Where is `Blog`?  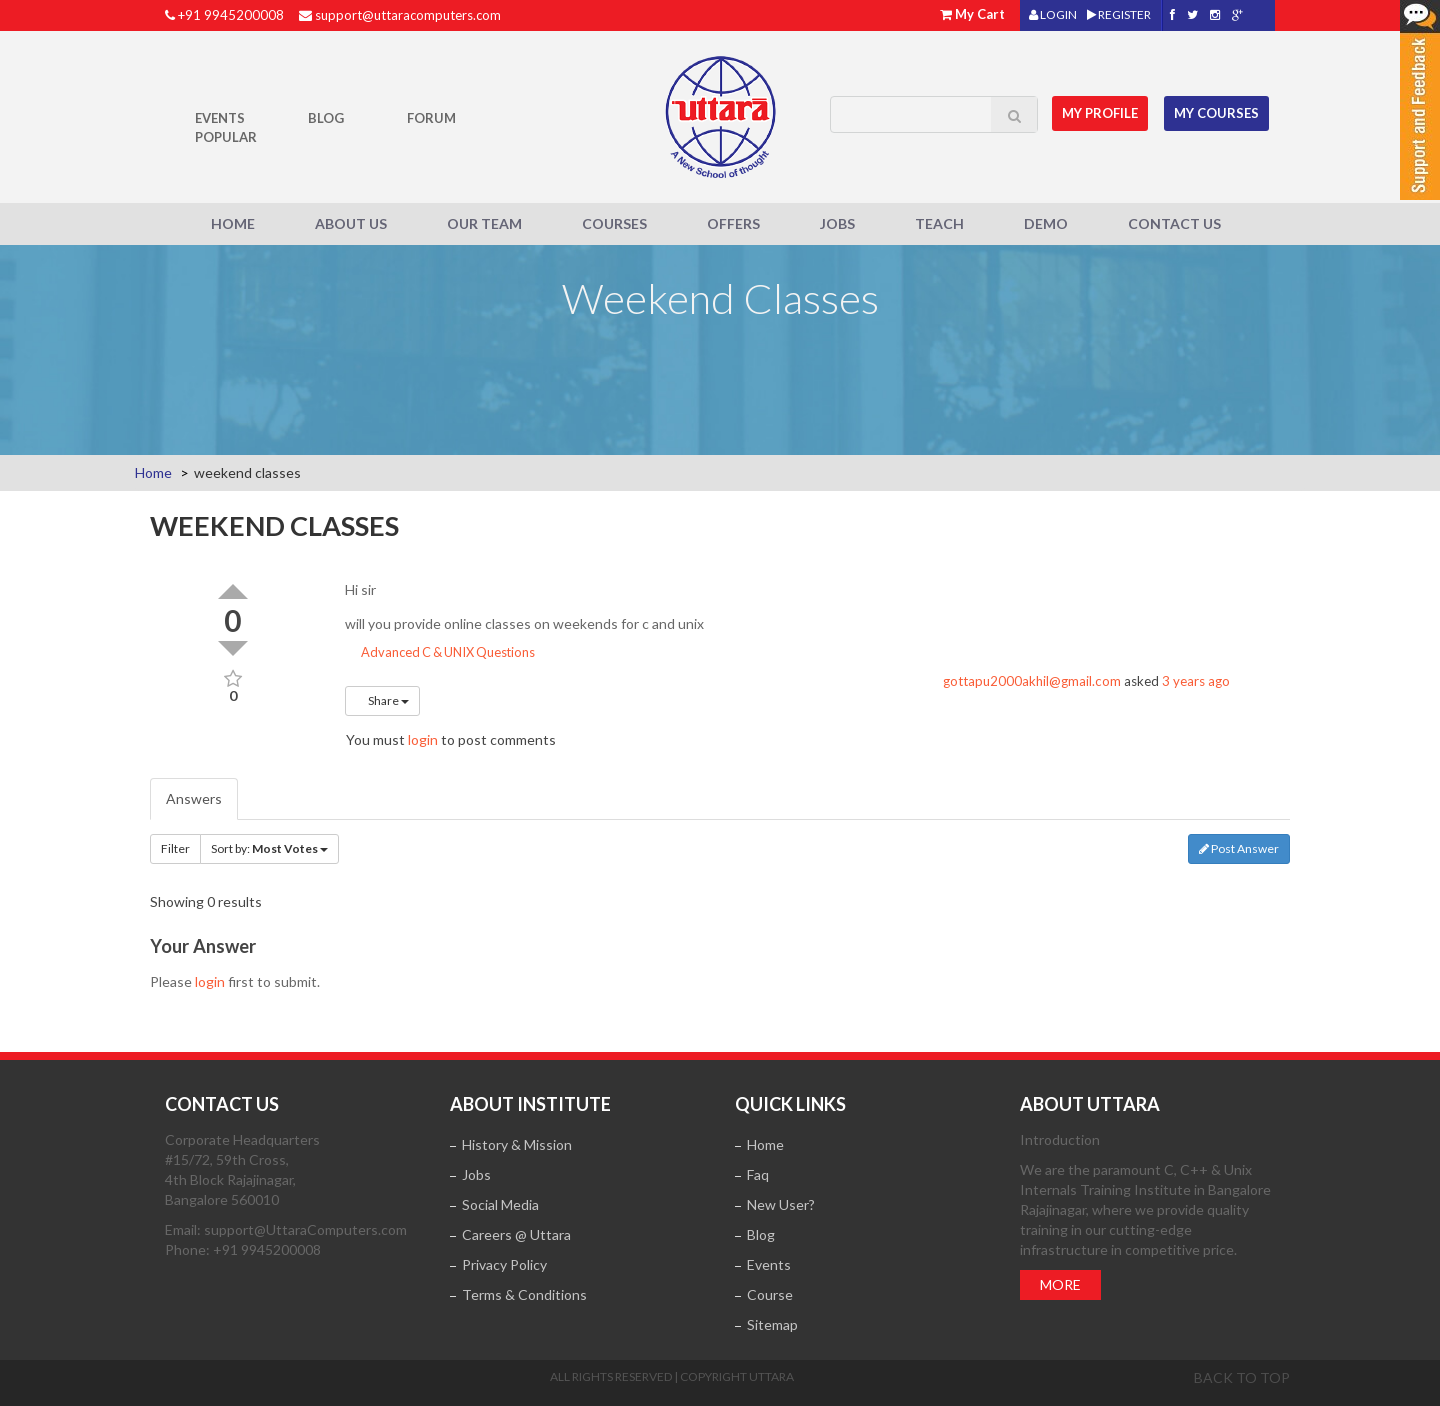 Blog is located at coordinates (326, 118).